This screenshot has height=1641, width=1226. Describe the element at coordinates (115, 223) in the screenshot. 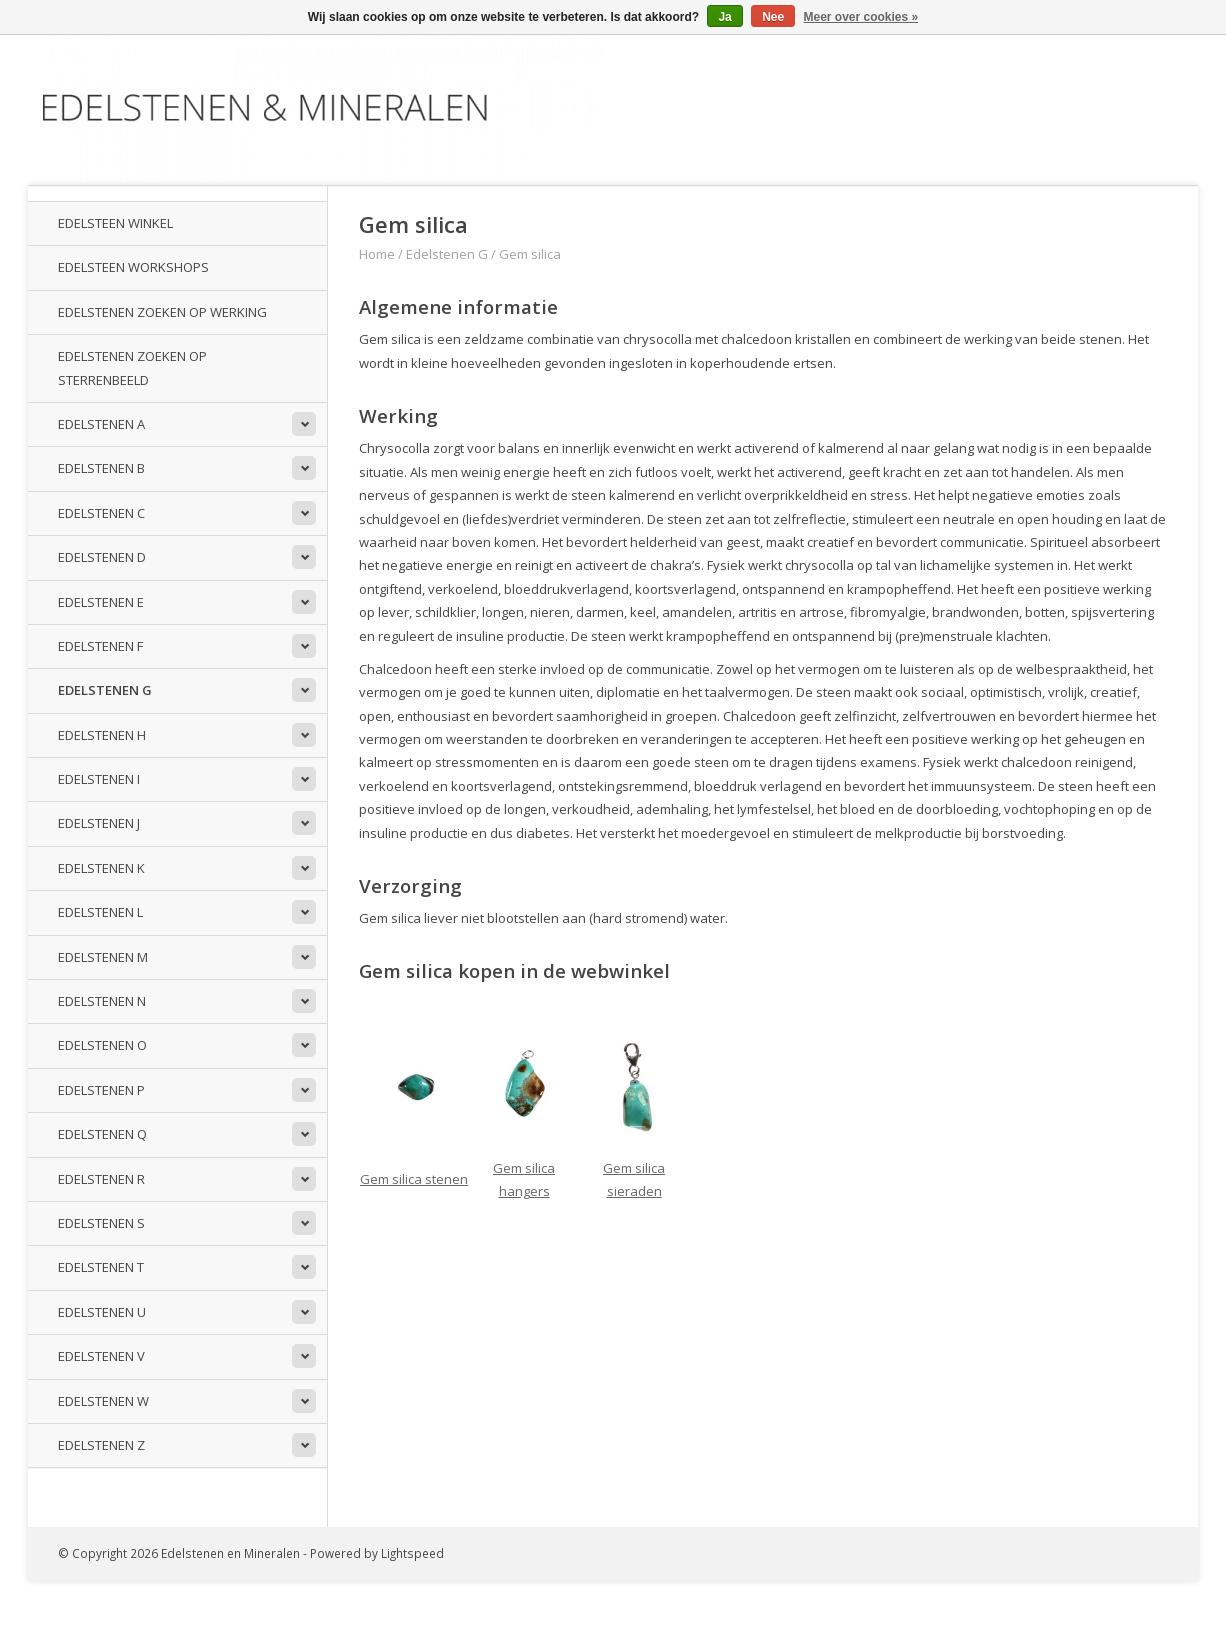

I see `Edelsteen winkel` at that location.